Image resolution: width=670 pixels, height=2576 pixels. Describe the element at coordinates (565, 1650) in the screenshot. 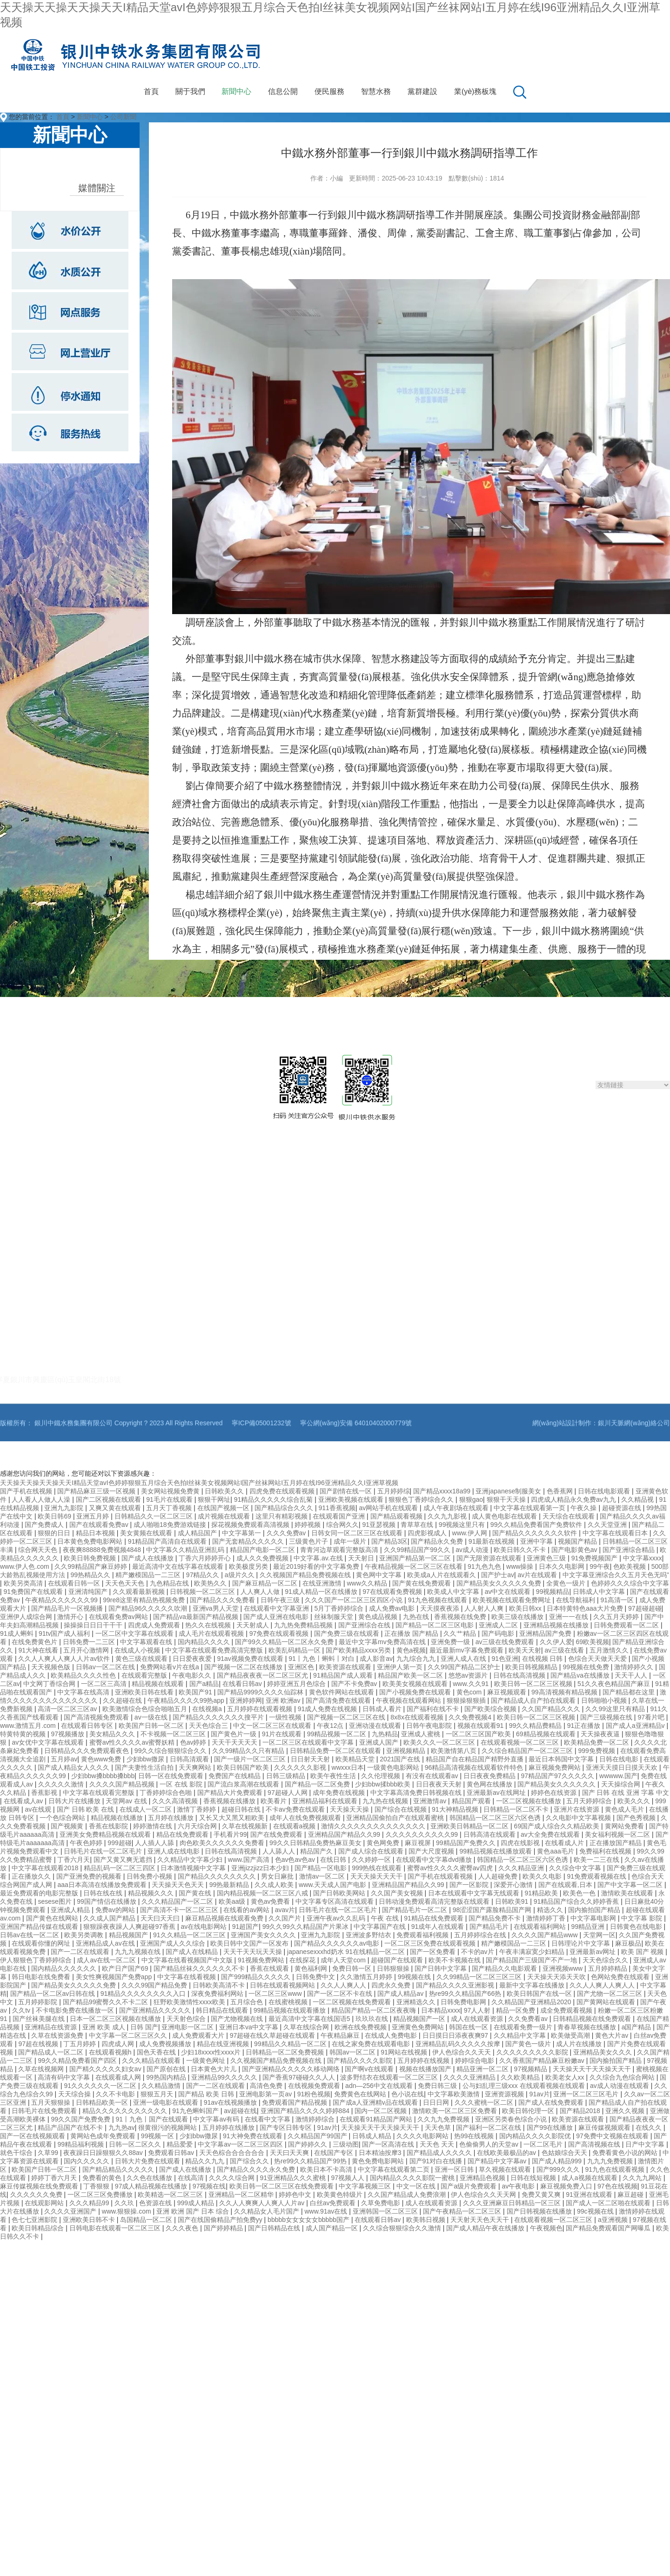

I see `av三级在线看` at that location.